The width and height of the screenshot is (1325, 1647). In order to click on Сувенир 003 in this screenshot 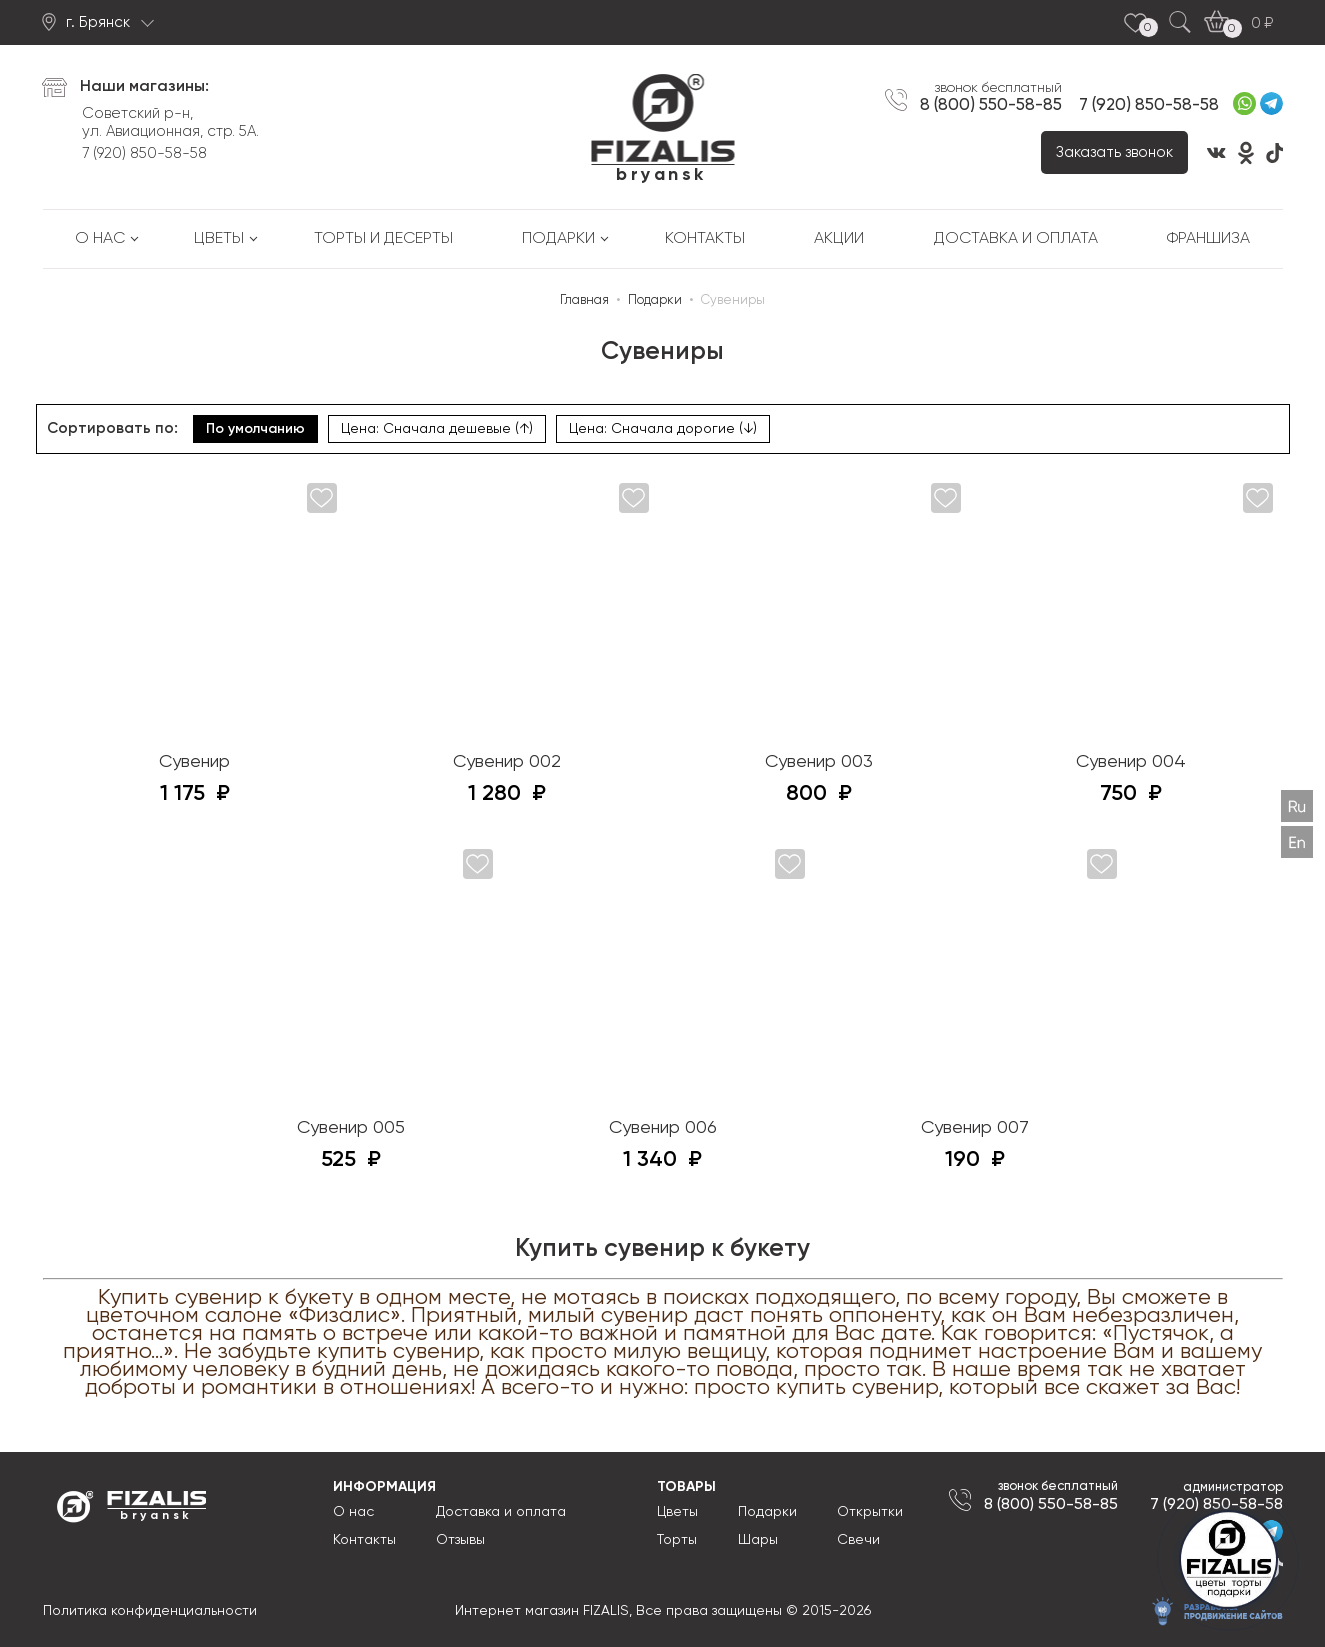, I will do `click(819, 762)`.